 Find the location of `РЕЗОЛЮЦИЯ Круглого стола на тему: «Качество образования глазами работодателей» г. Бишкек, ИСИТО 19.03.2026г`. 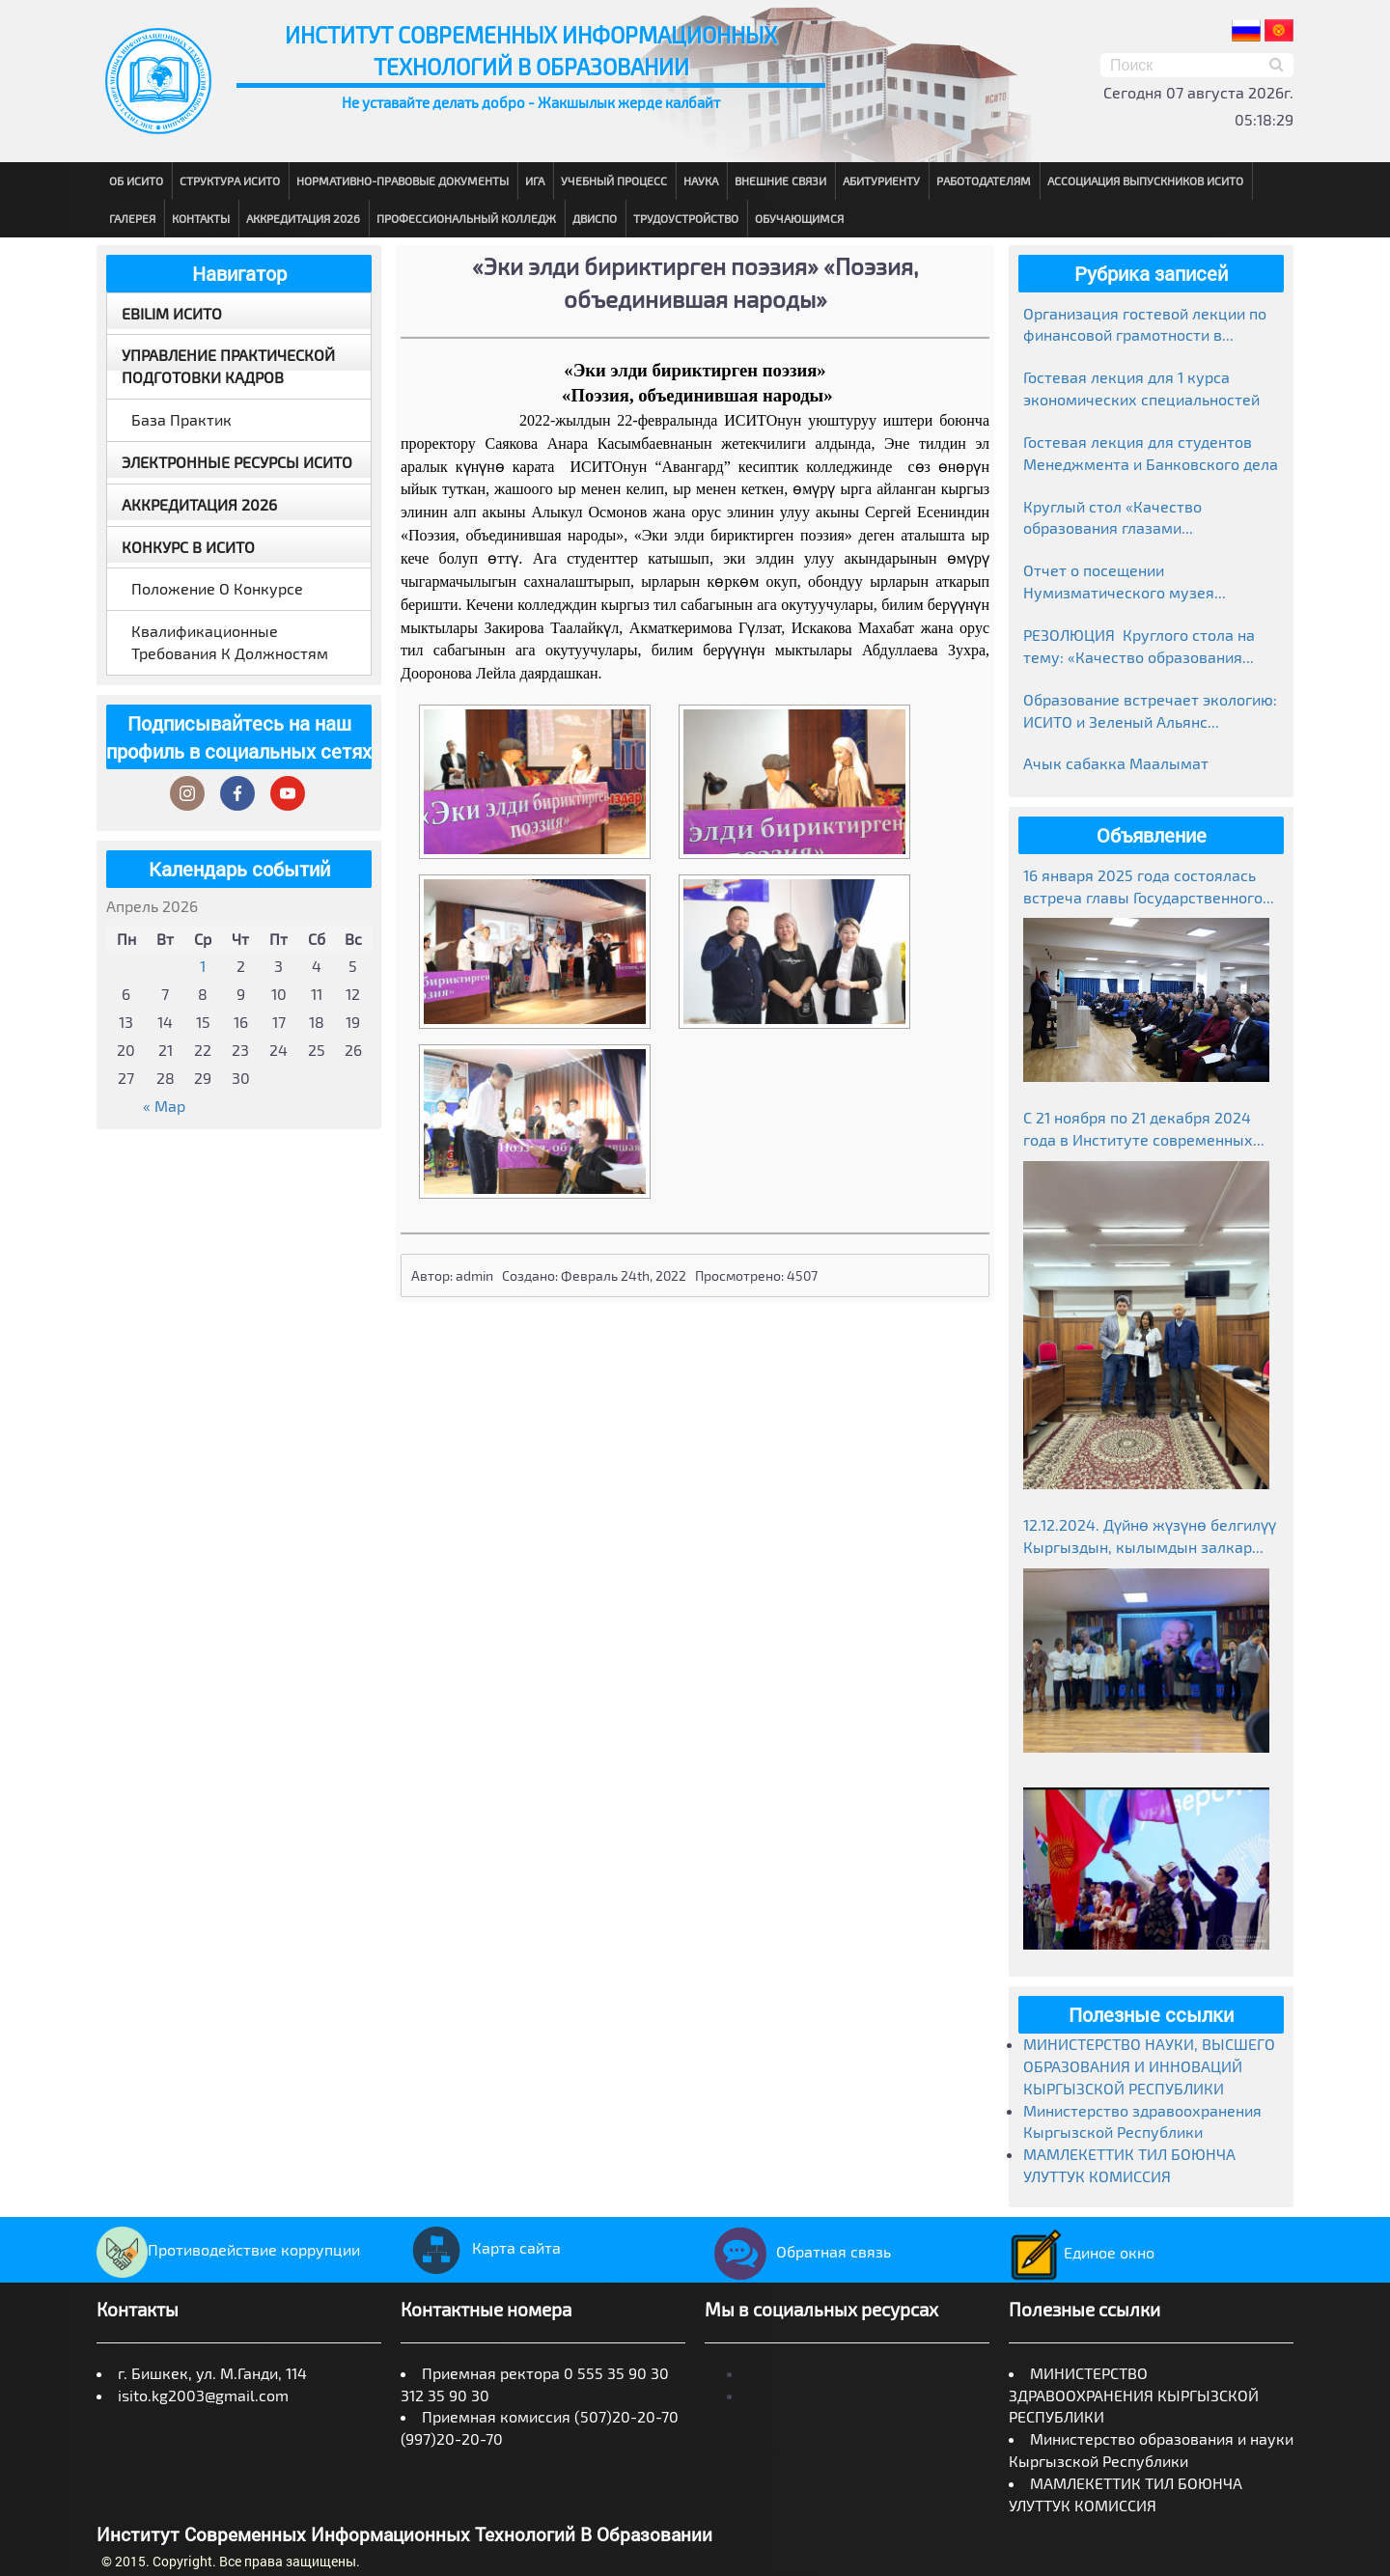

РЕЗОЛЮЦИЯ Круглого стола на тему: «Качество образования глазами работодателей» г. Бишкек, ИСИТО 19.03.2026г is located at coordinates (1139, 647).